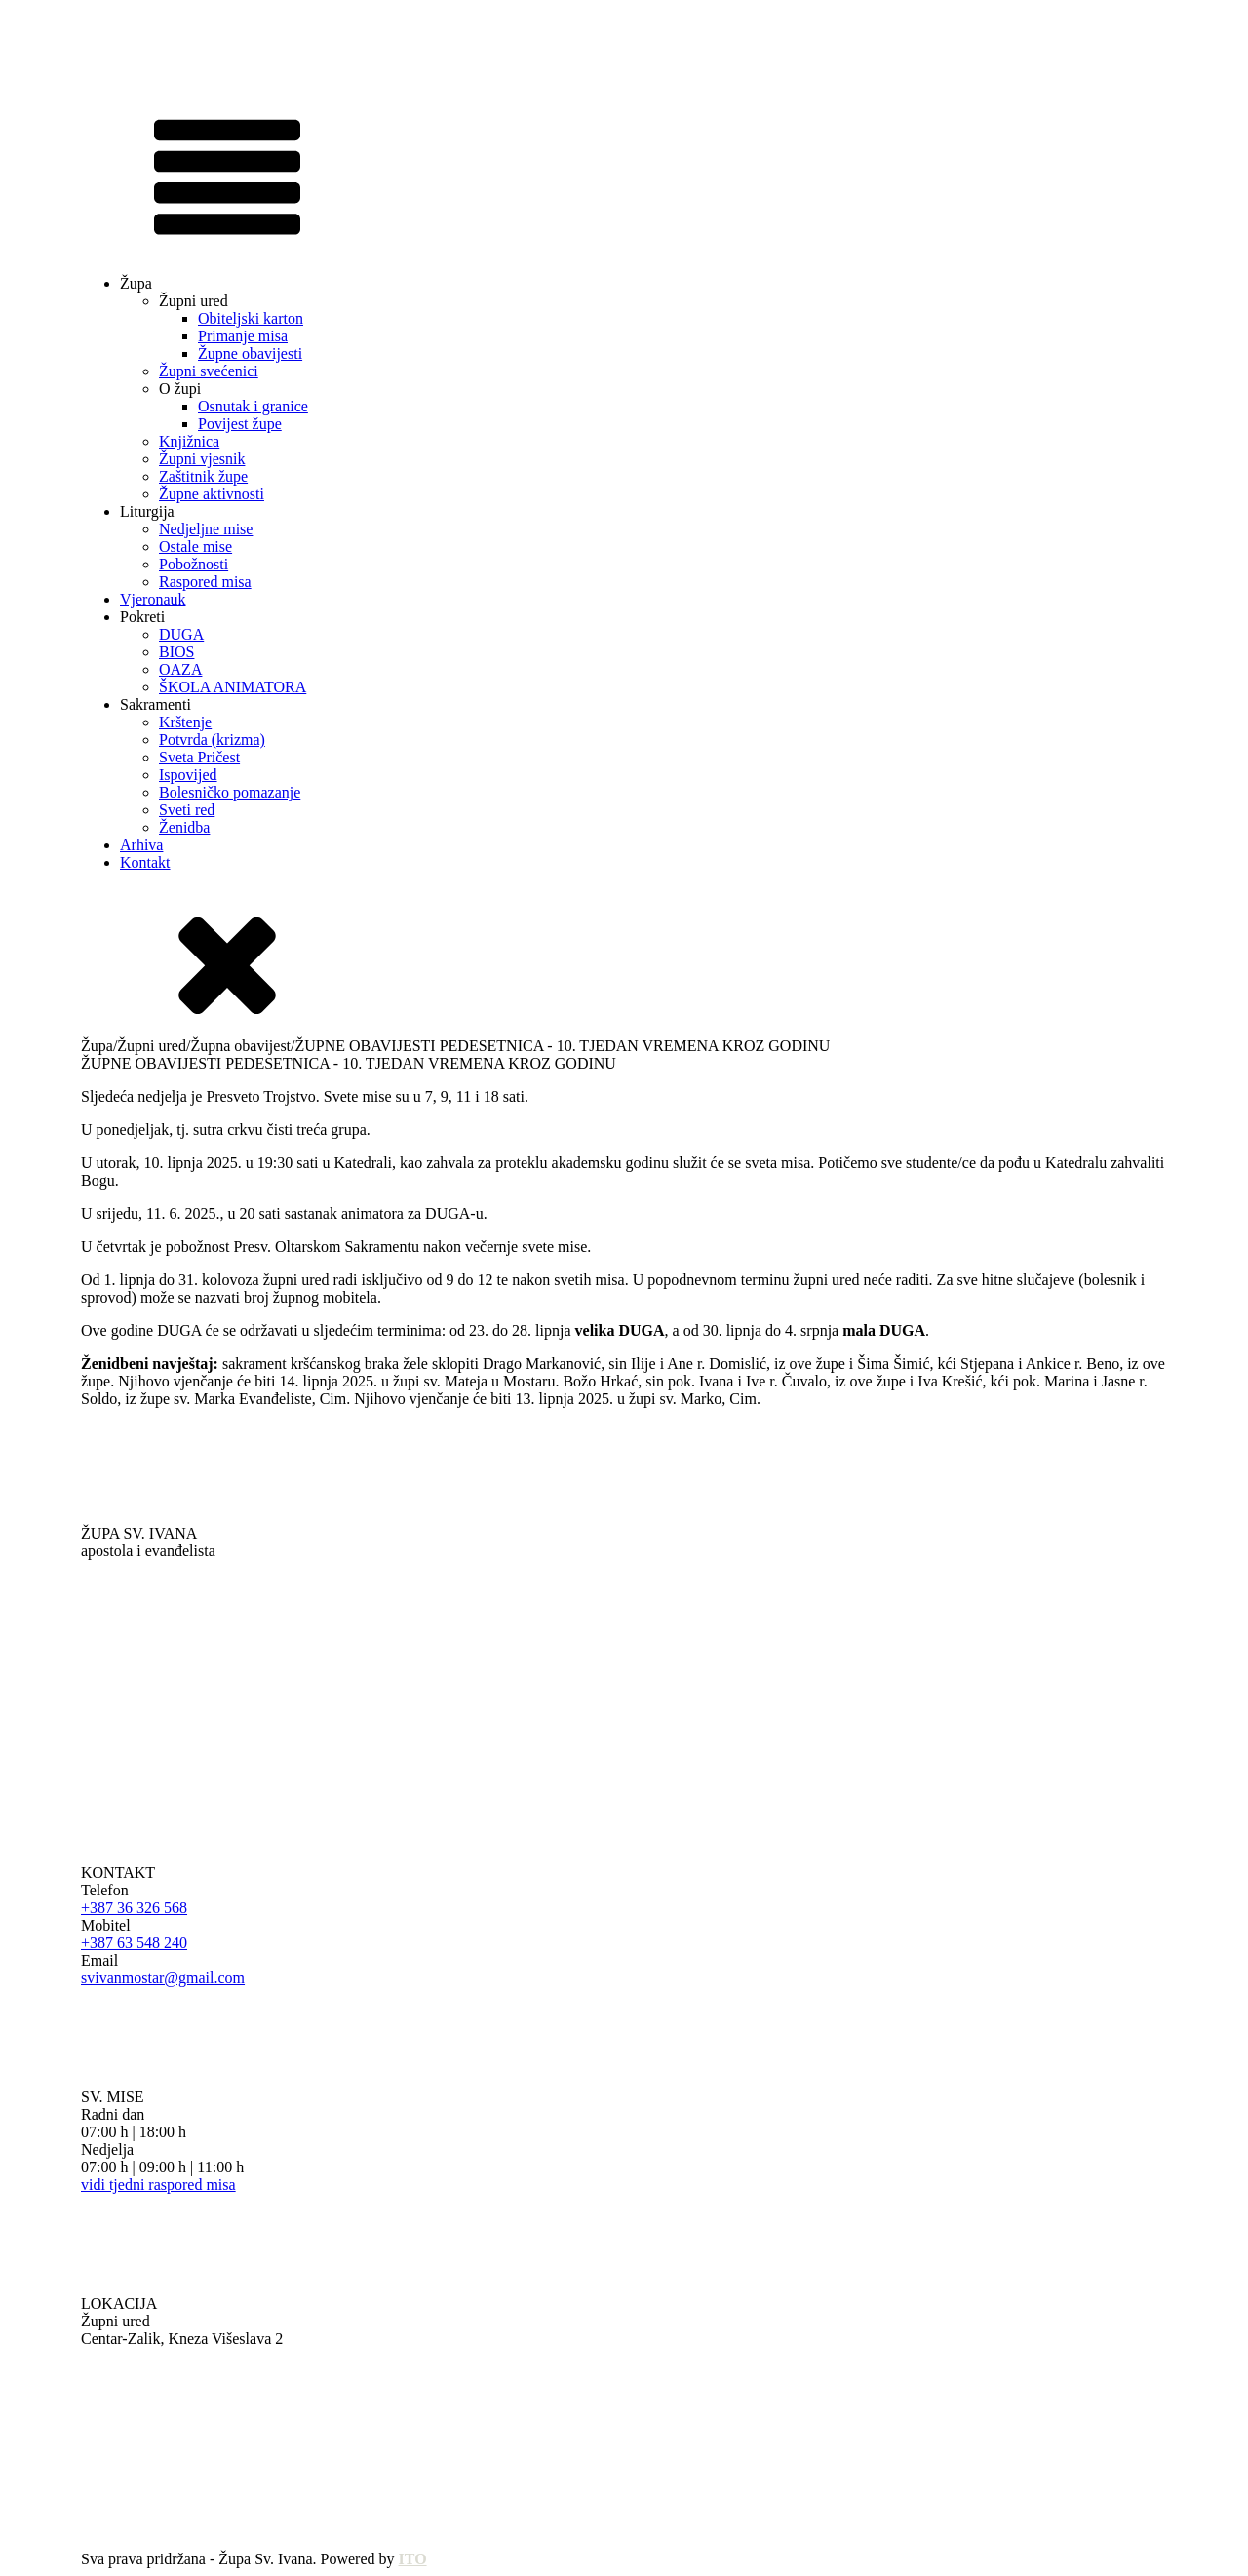 The image size is (1248, 2576). What do you see at coordinates (136, 283) in the screenshot?
I see `Župa` at bounding box center [136, 283].